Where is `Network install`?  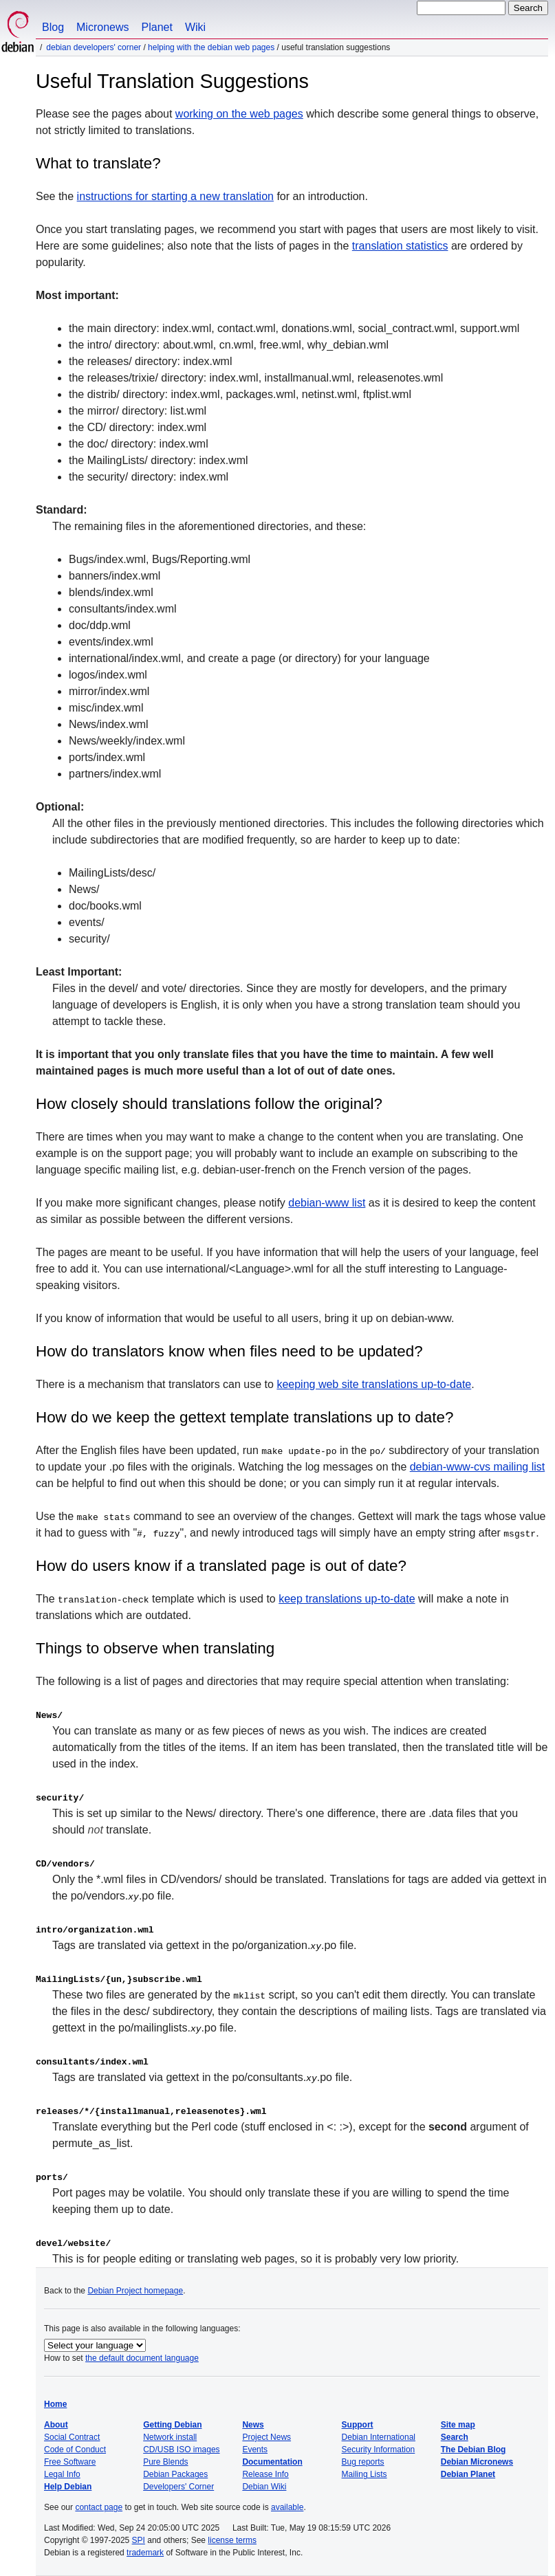 Network install is located at coordinates (170, 2437).